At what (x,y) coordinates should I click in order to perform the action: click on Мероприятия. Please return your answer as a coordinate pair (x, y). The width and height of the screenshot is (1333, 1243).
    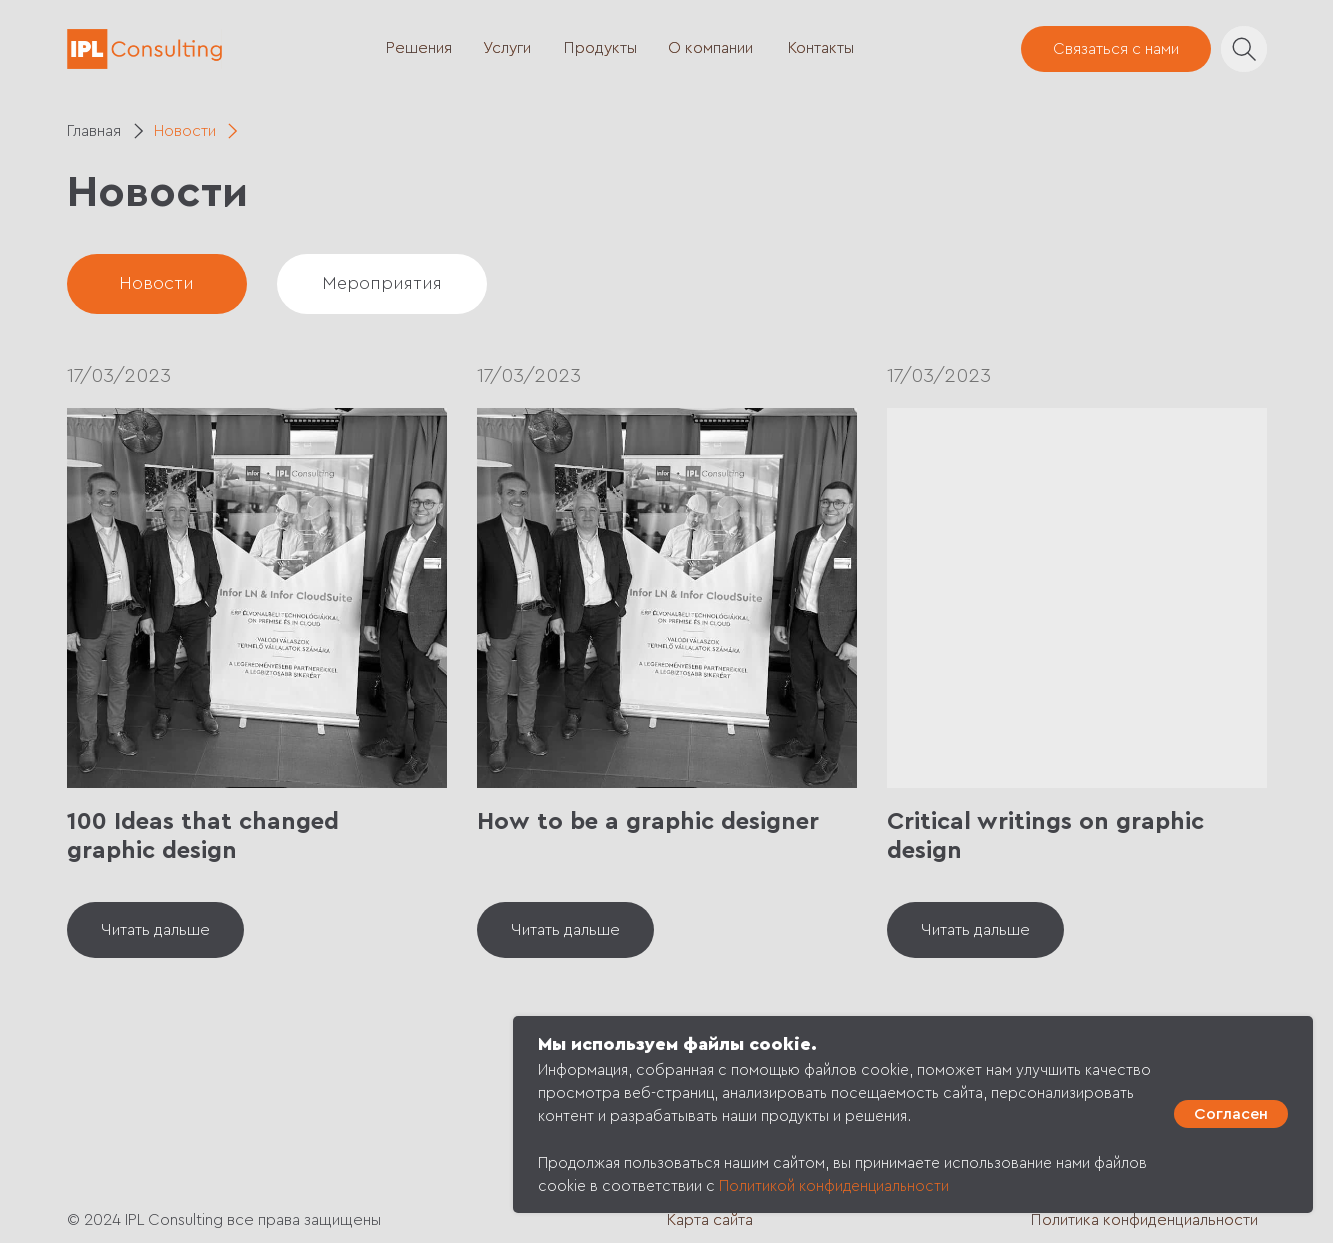
    Looking at the image, I should click on (382, 283).